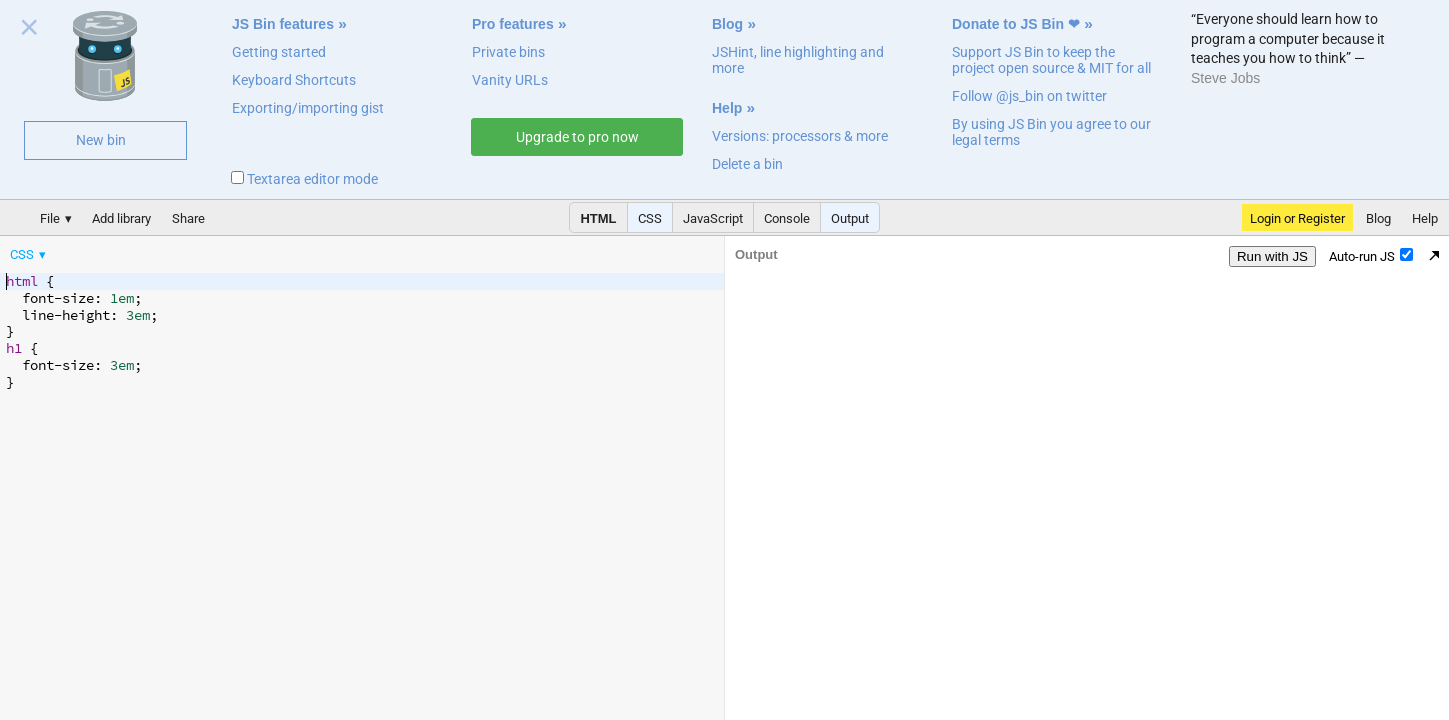 The image size is (1449, 720). I want to click on [menuitem], so click(29, 254).